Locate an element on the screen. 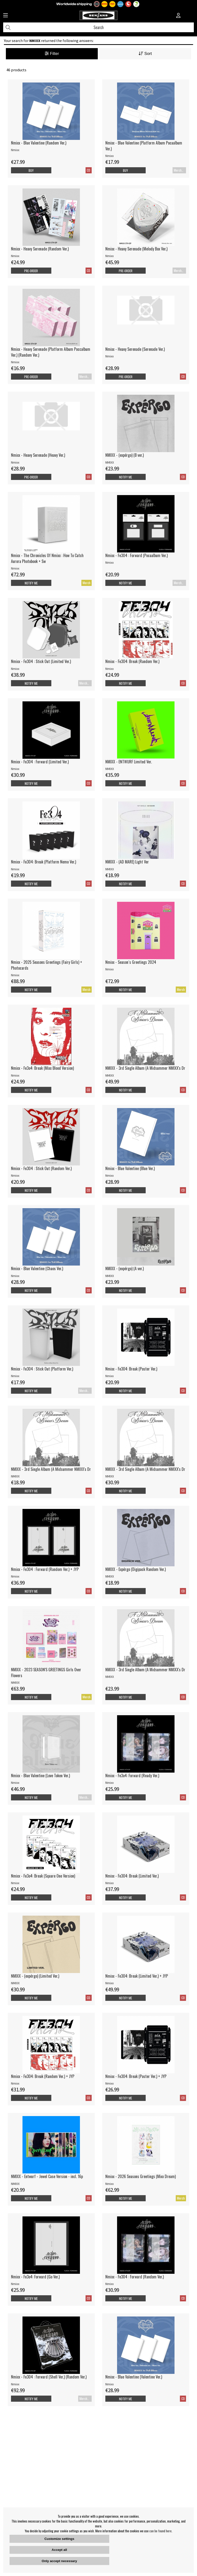 The height and width of the screenshot is (2576, 197). NMIXX [NMIXX - 3rd Single Album (A Midsummer NMIXX's Dr] is located at coordinates (109, 1075).